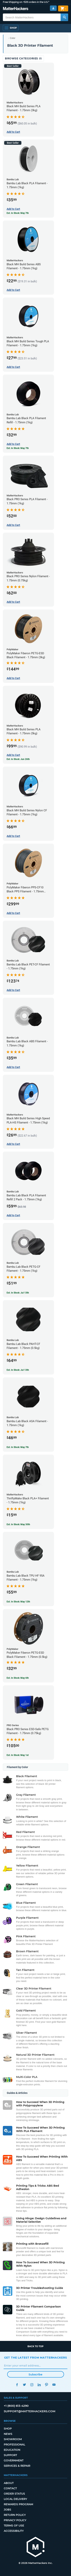 The image size is (71, 2576). What do you see at coordinates (13, 2460) in the screenshot?
I see `Government` at bounding box center [13, 2460].